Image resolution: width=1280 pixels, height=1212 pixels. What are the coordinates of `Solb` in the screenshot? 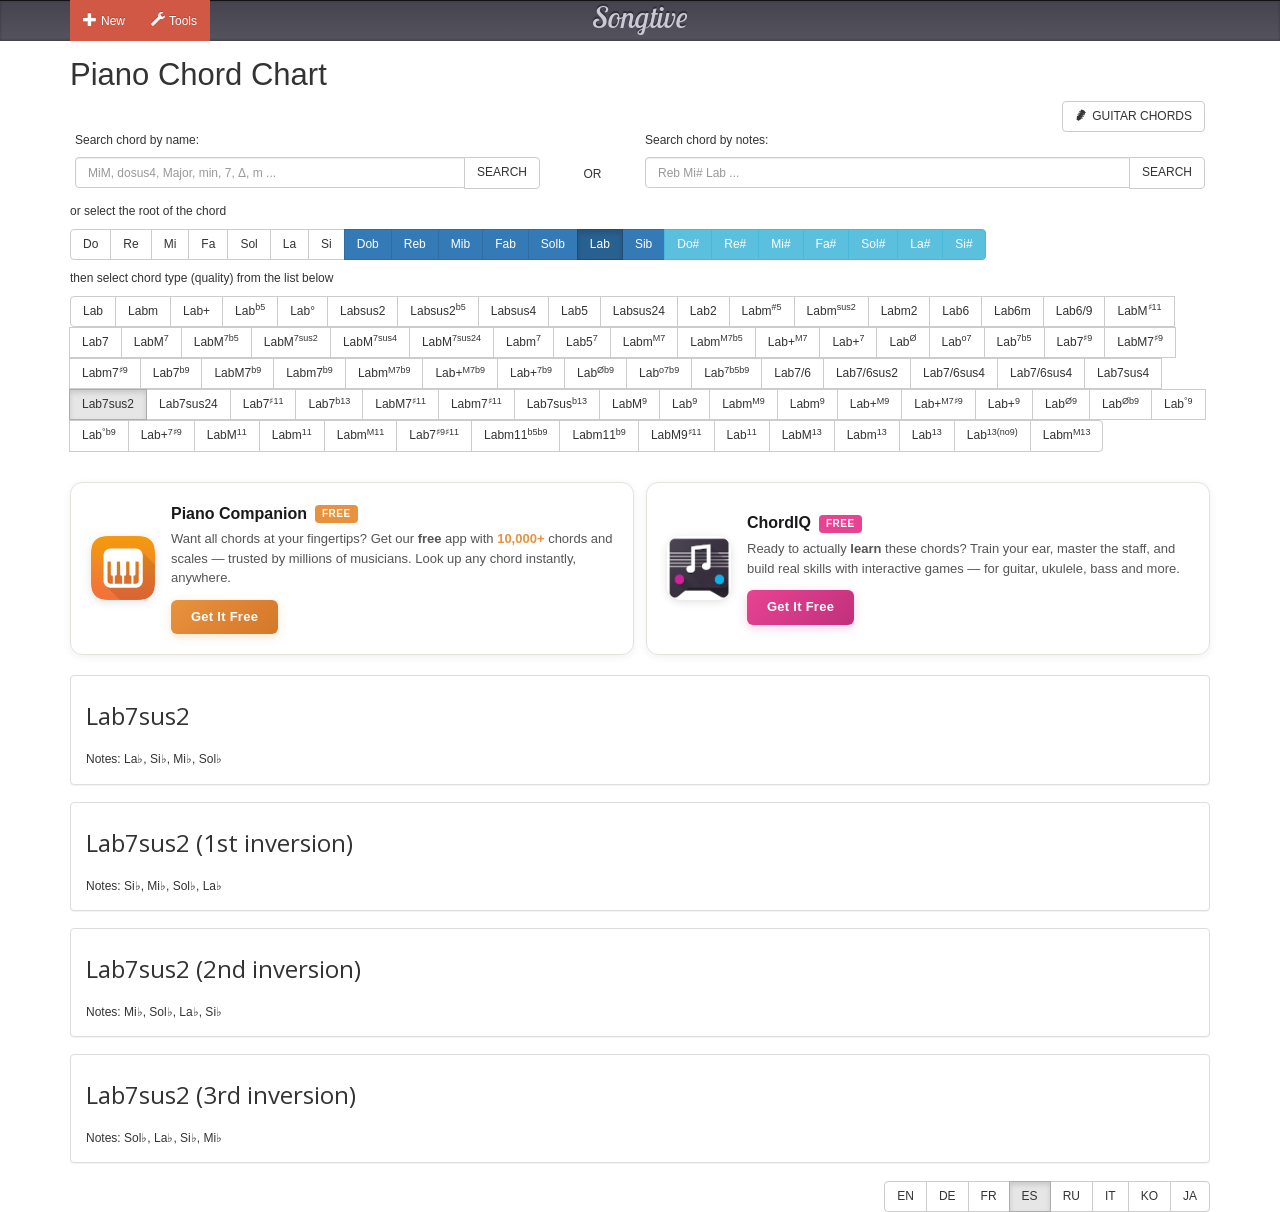 It's located at (553, 244).